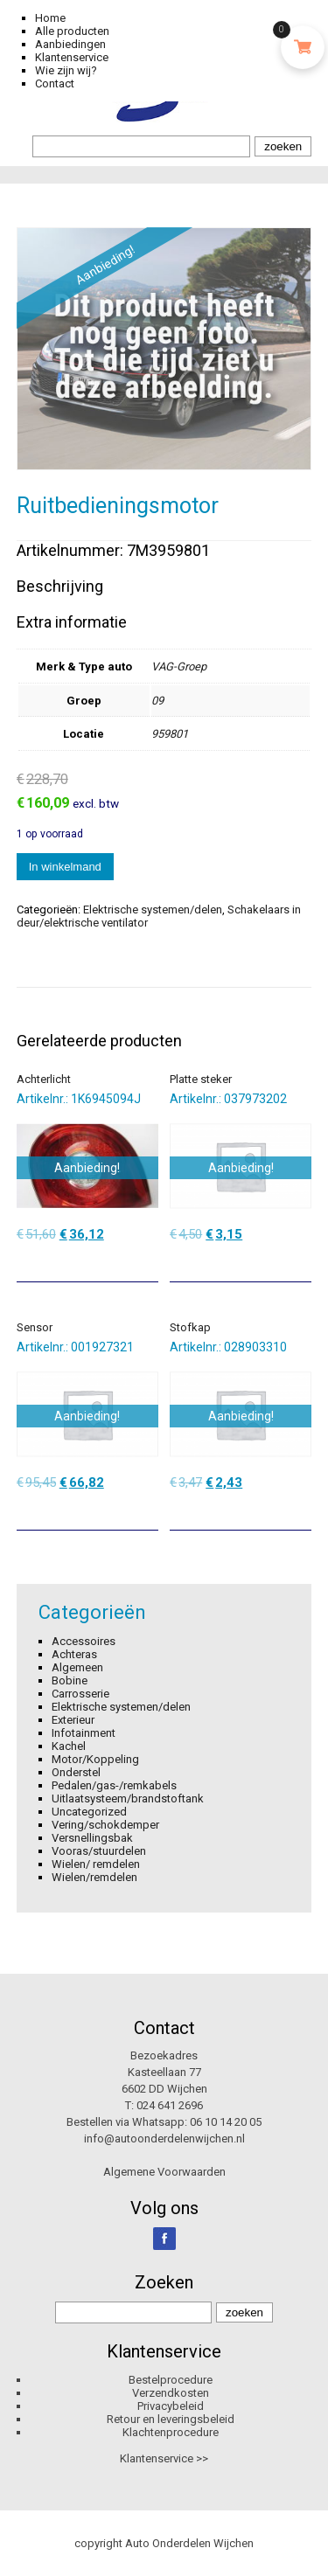  What do you see at coordinates (96, 1864) in the screenshot?
I see `Wielen/ remdelen` at bounding box center [96, 1864].